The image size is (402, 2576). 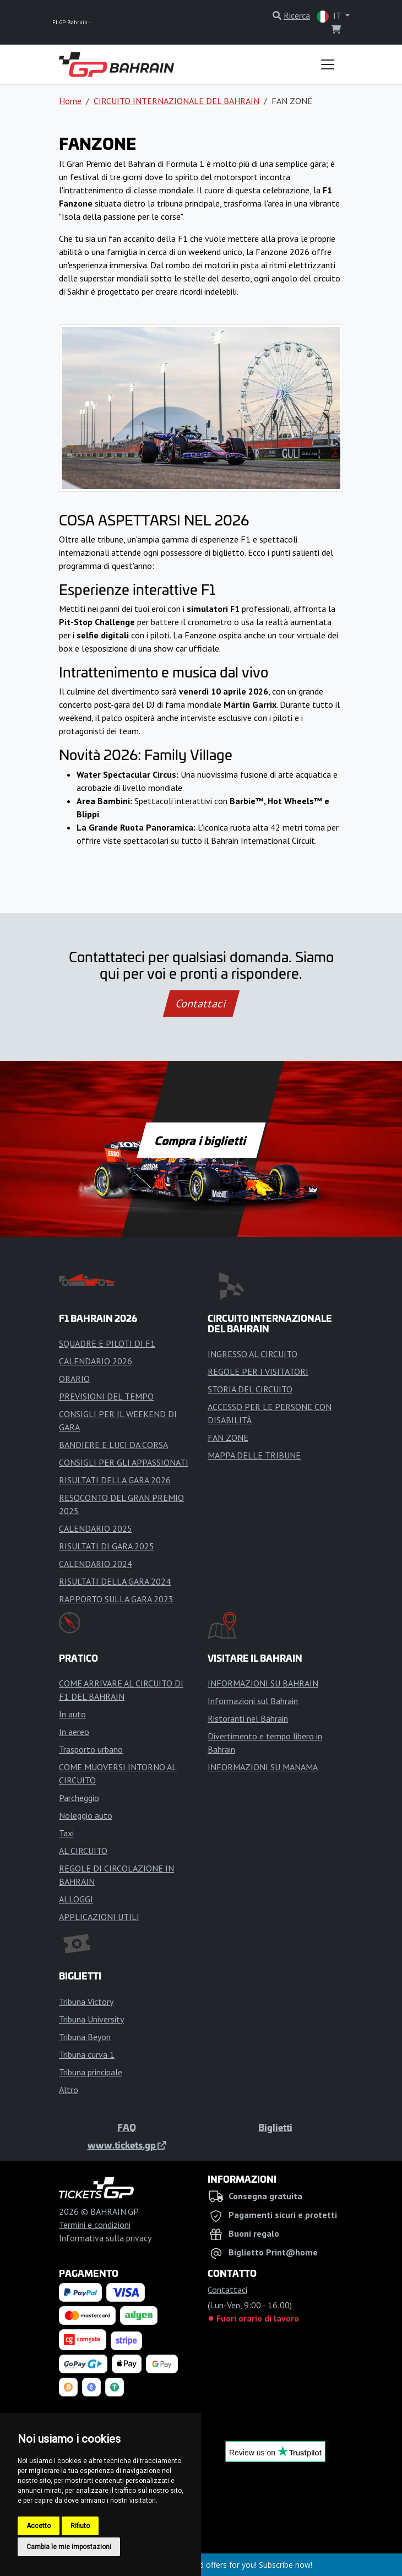 I want to click on Contattaci, so click(x=201, y=1003).